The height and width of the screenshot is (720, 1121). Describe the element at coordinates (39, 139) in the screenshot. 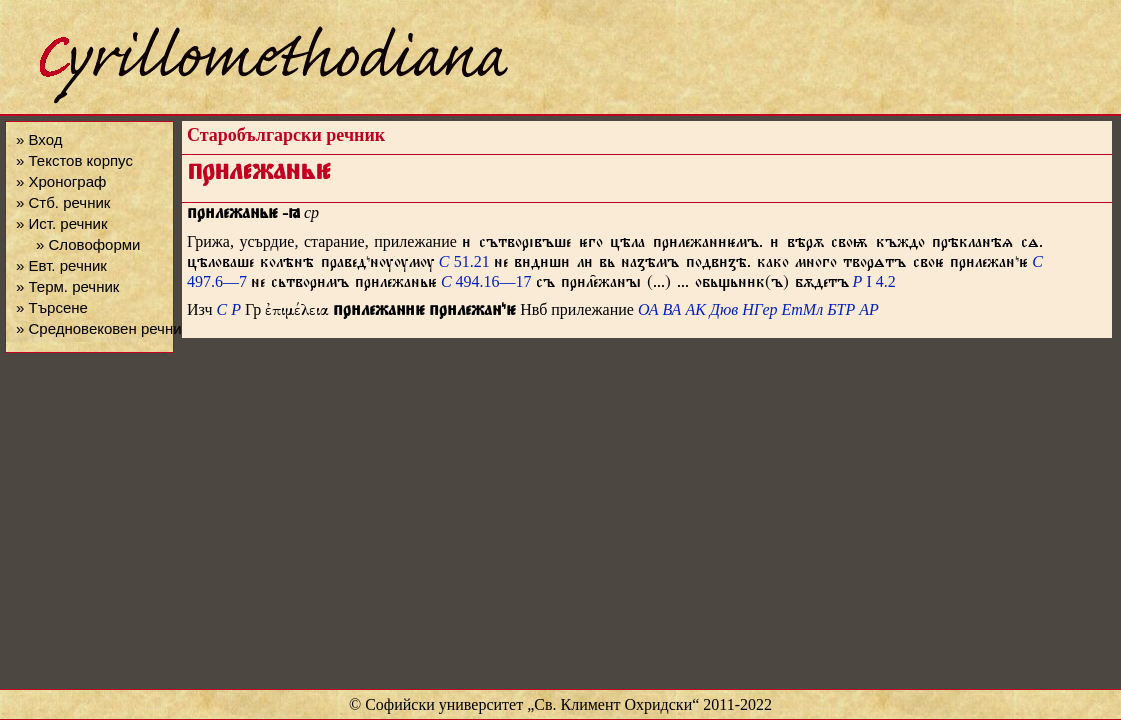

I see `» Вход` at that location.